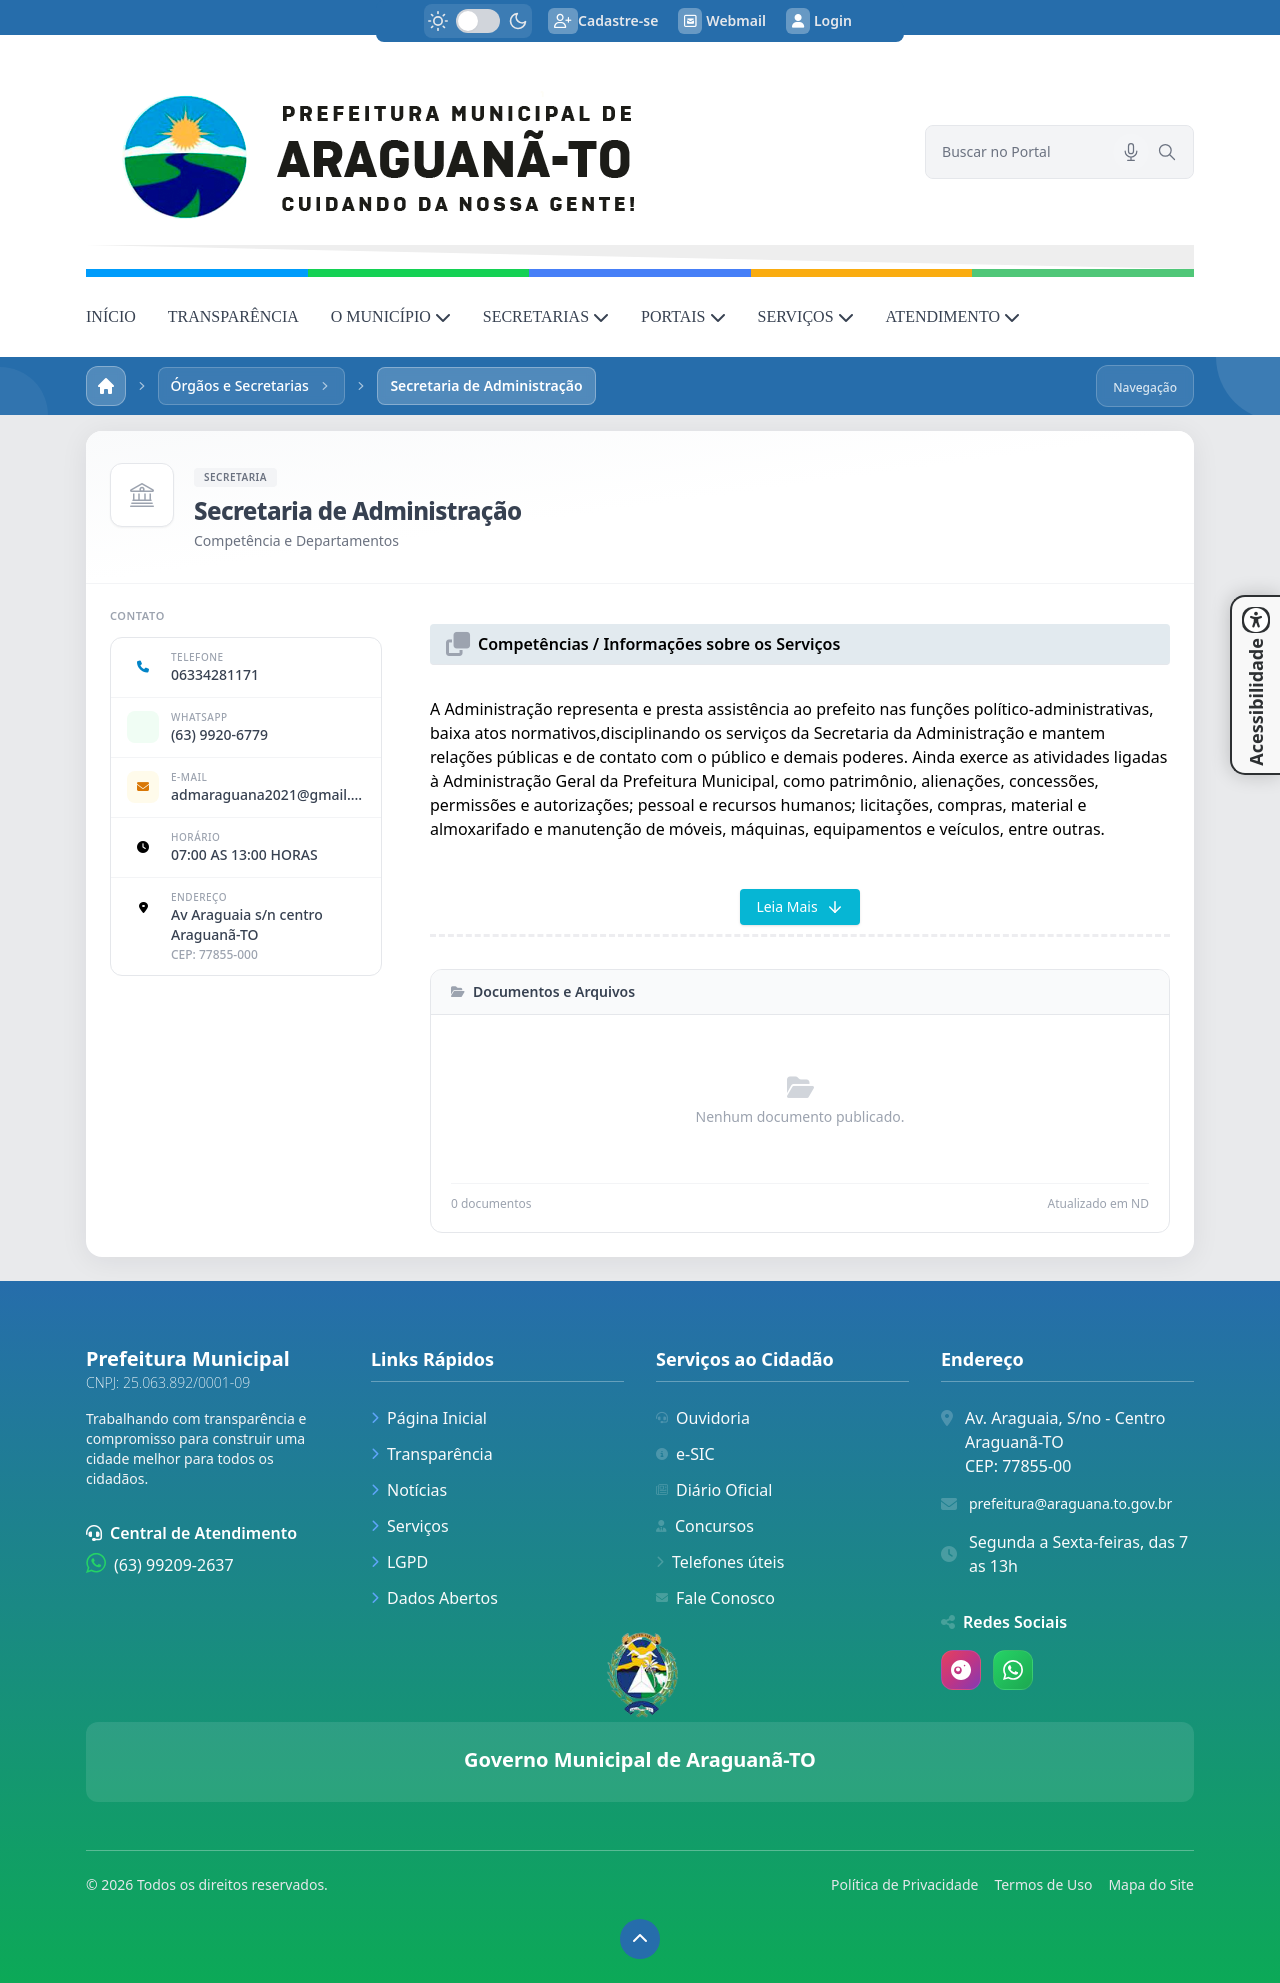 This screenshot has height=1983, width=1280. I want to click on TRANSPARÊNCIA, so click(233, 316).